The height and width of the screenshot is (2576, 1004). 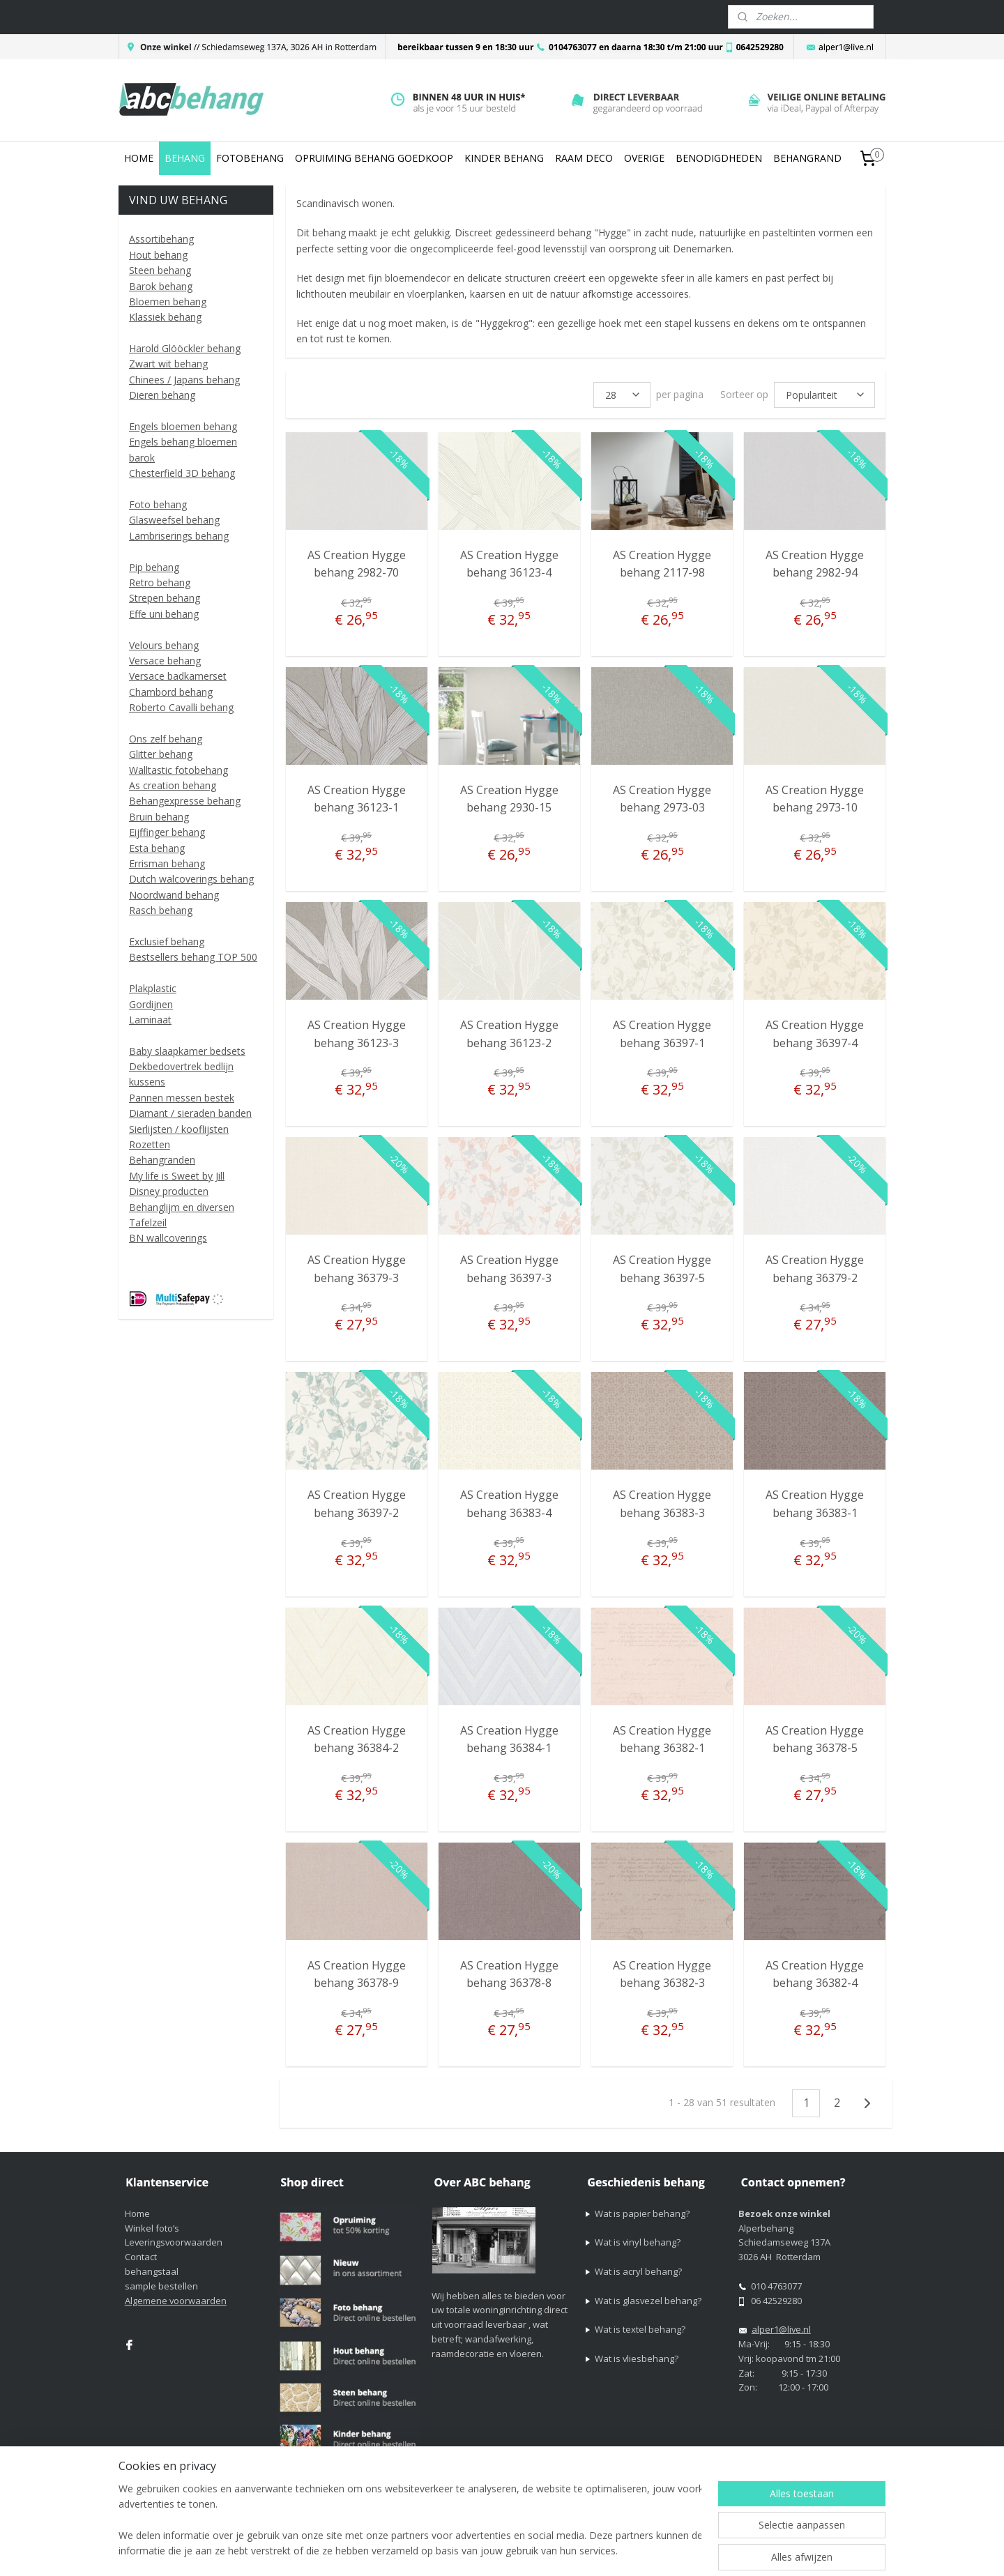 What do you see at coordinates (168, 1237) in the screenshot?
I see `BN wallcoverings` at bounding box center [168, 1237].